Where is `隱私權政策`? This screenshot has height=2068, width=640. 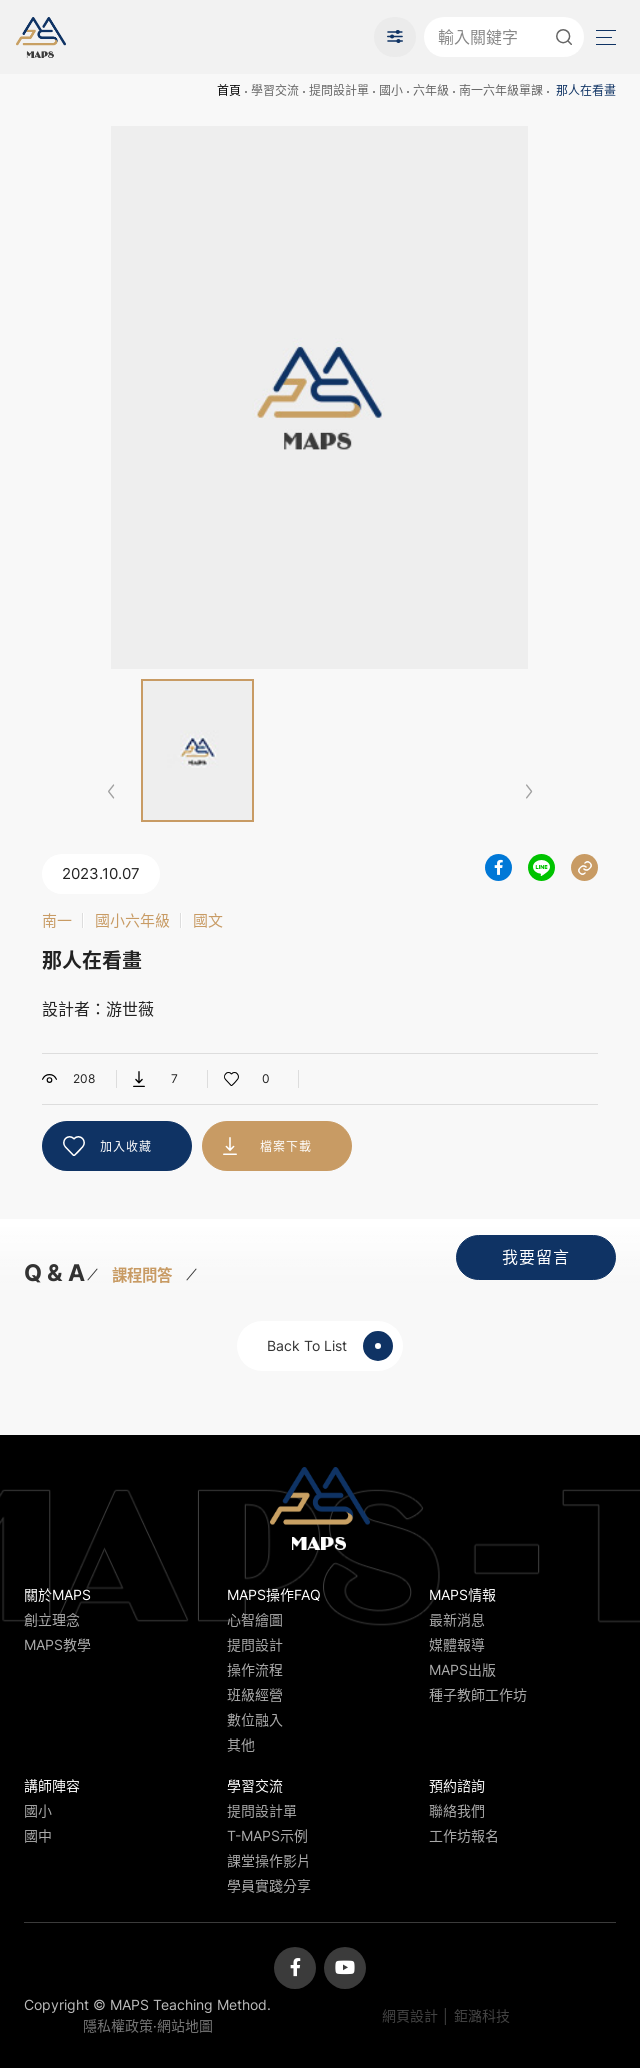
隱私權政策 is located at coordinates (118, 2025).